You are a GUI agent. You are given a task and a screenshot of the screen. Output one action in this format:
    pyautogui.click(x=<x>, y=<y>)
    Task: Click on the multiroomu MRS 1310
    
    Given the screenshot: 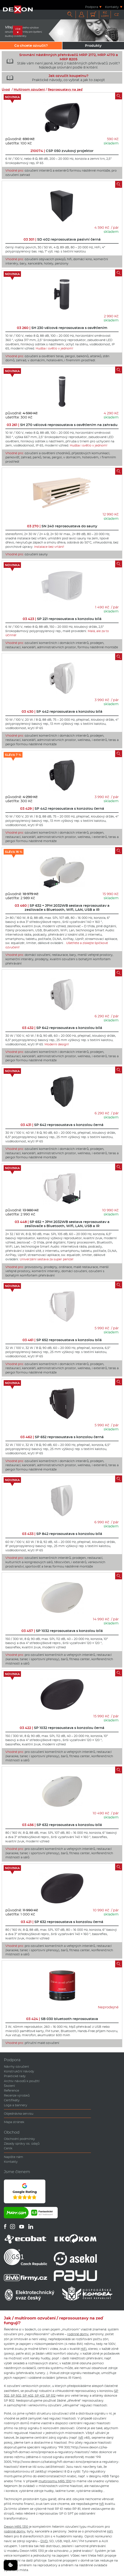 What is the action you would take?
    pyautogui.click(x=55, y=2481)
    